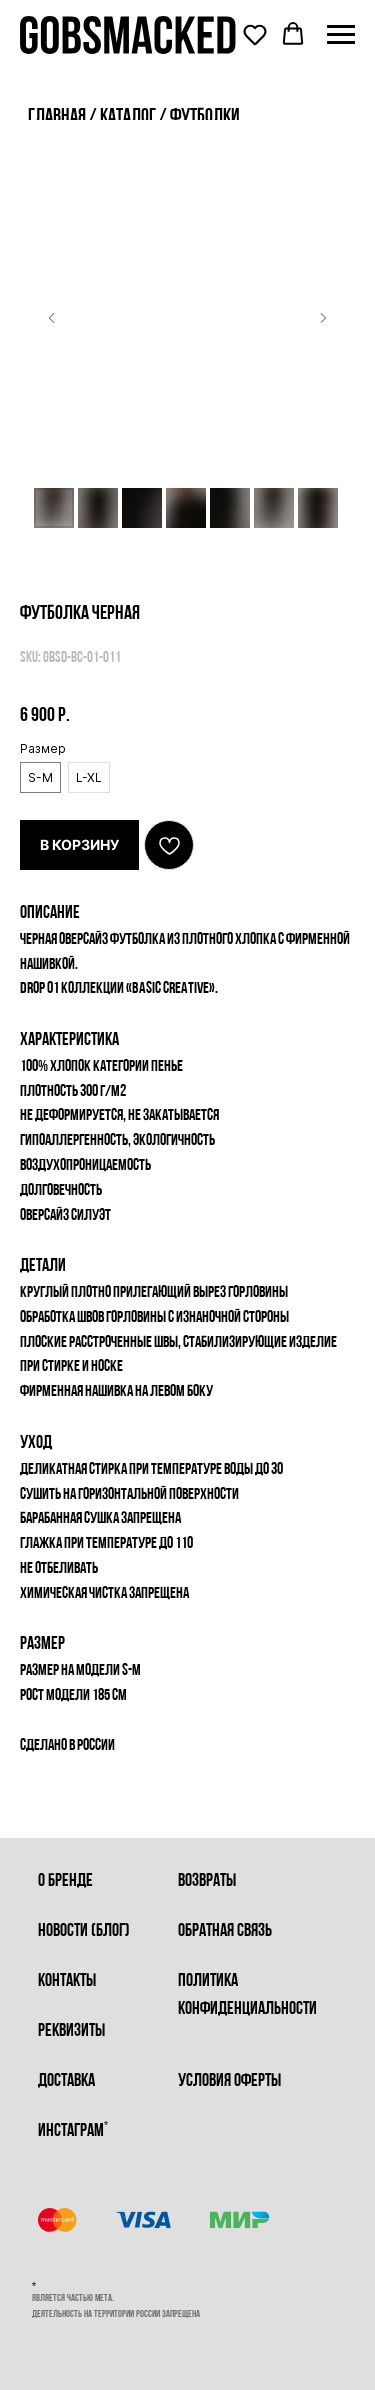  Describe the element at coordinates (66, 2081) in the screenshot. I see `доставка` at that location.